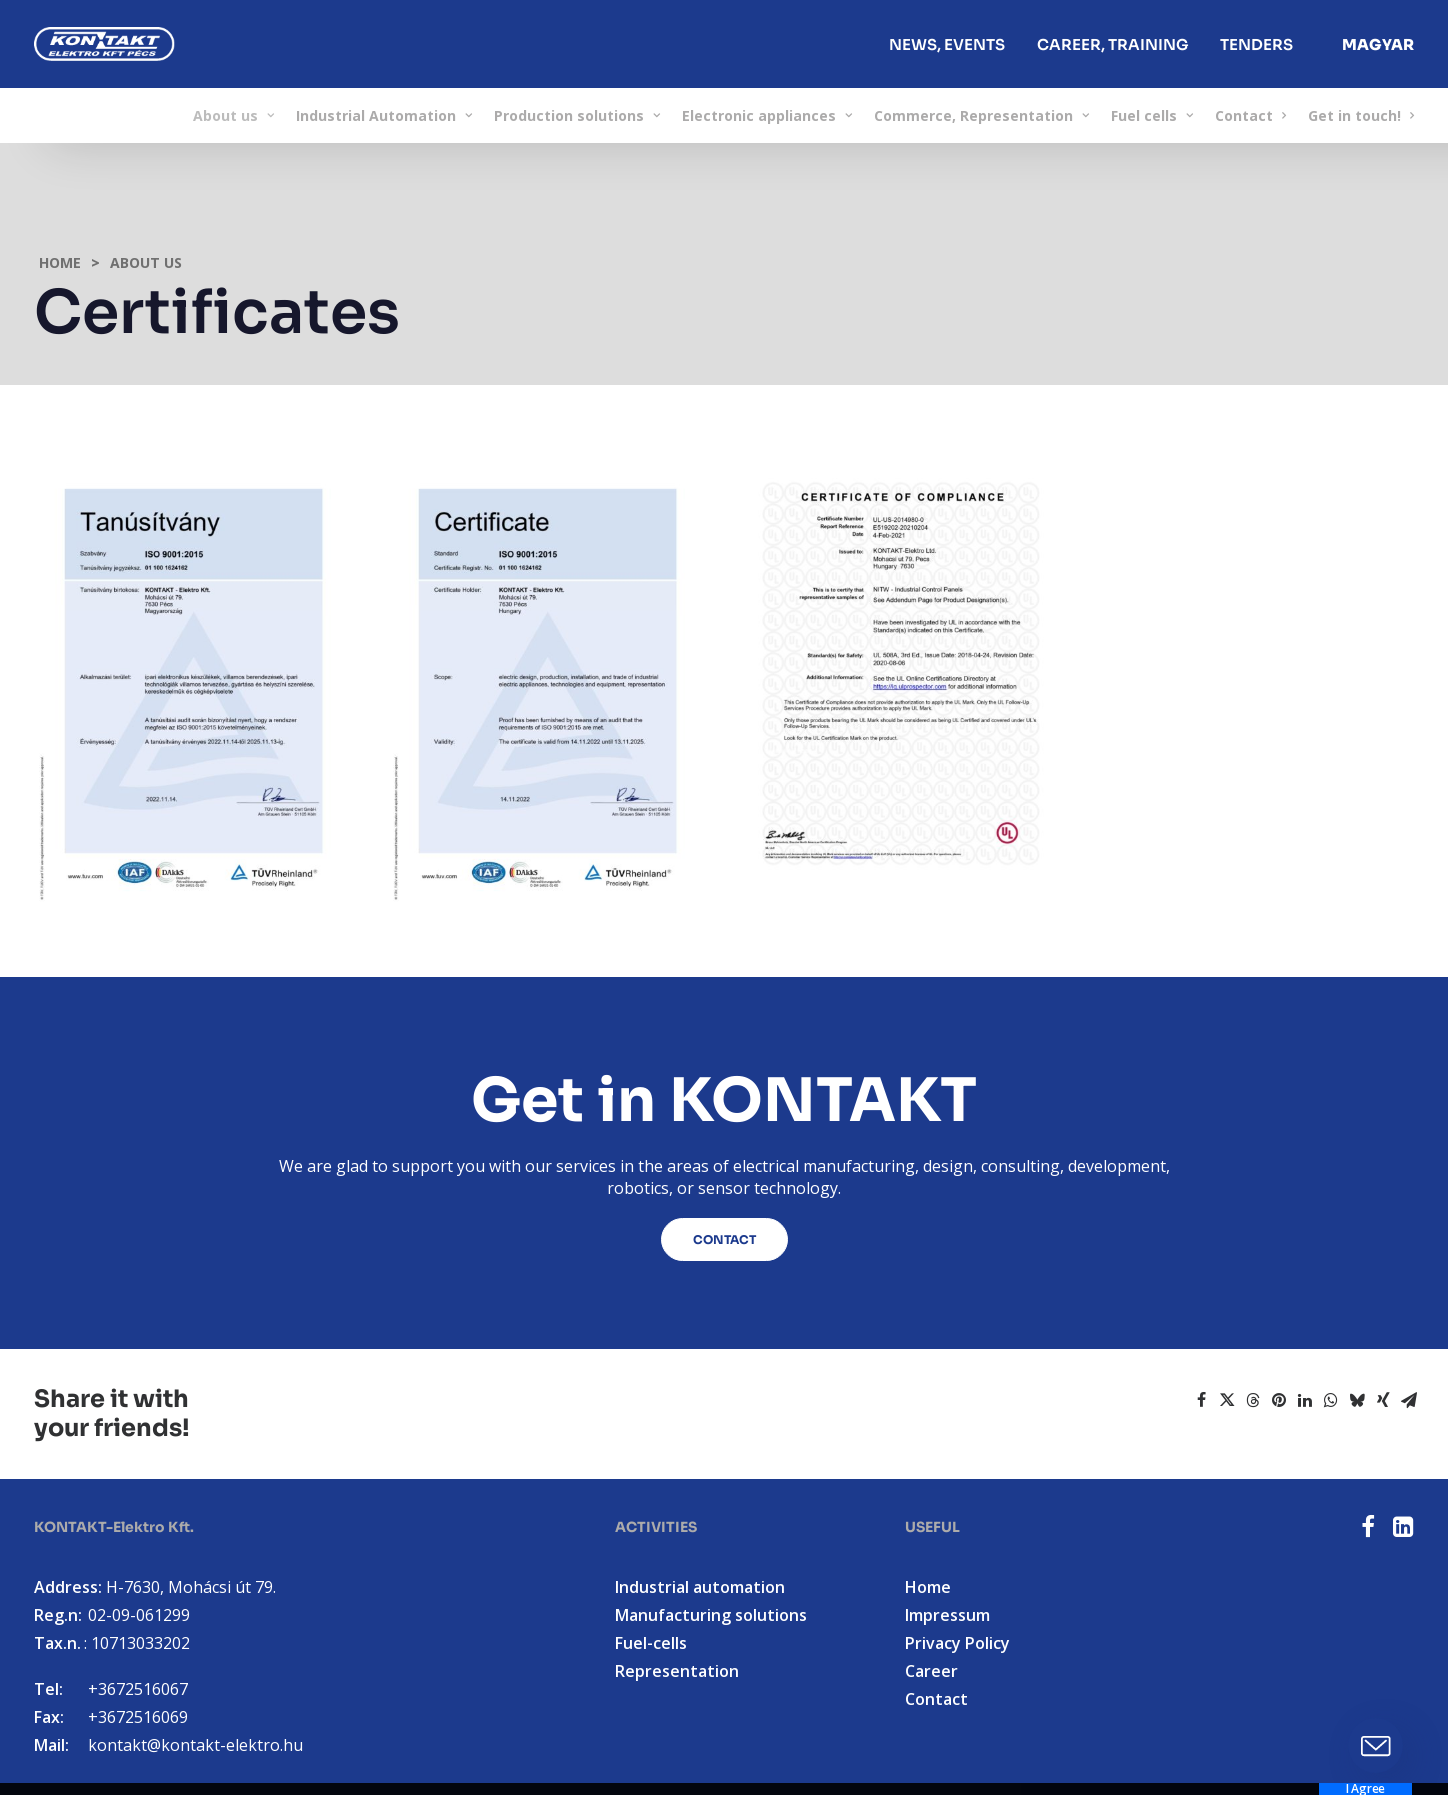 The width and height of the screenshot is (1448, 1795). I want to click on Manufacturing solutions, so click(711, 1615).